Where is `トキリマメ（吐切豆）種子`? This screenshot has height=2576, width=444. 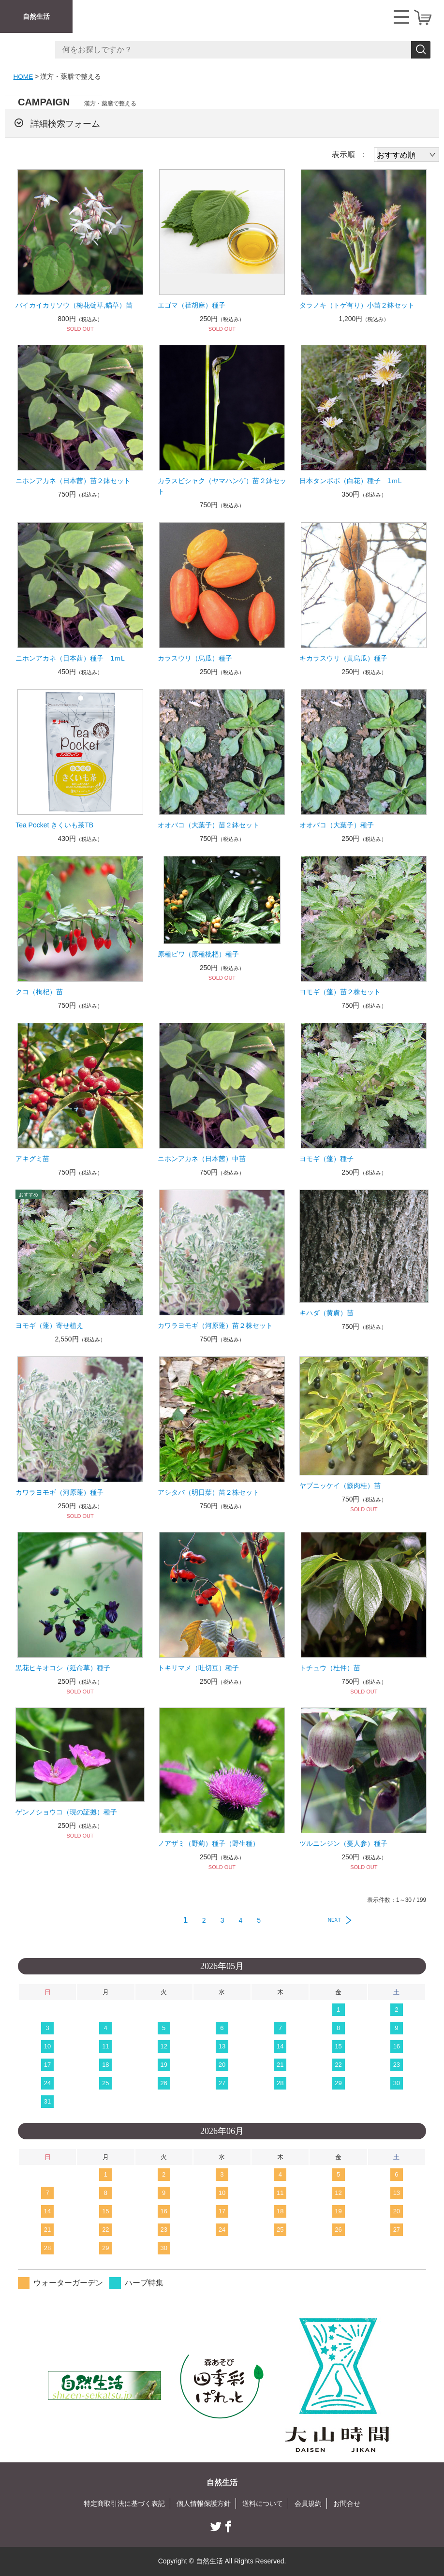 トキリマメ（吐切豆）種子 is located at coordinates (198, 1668).